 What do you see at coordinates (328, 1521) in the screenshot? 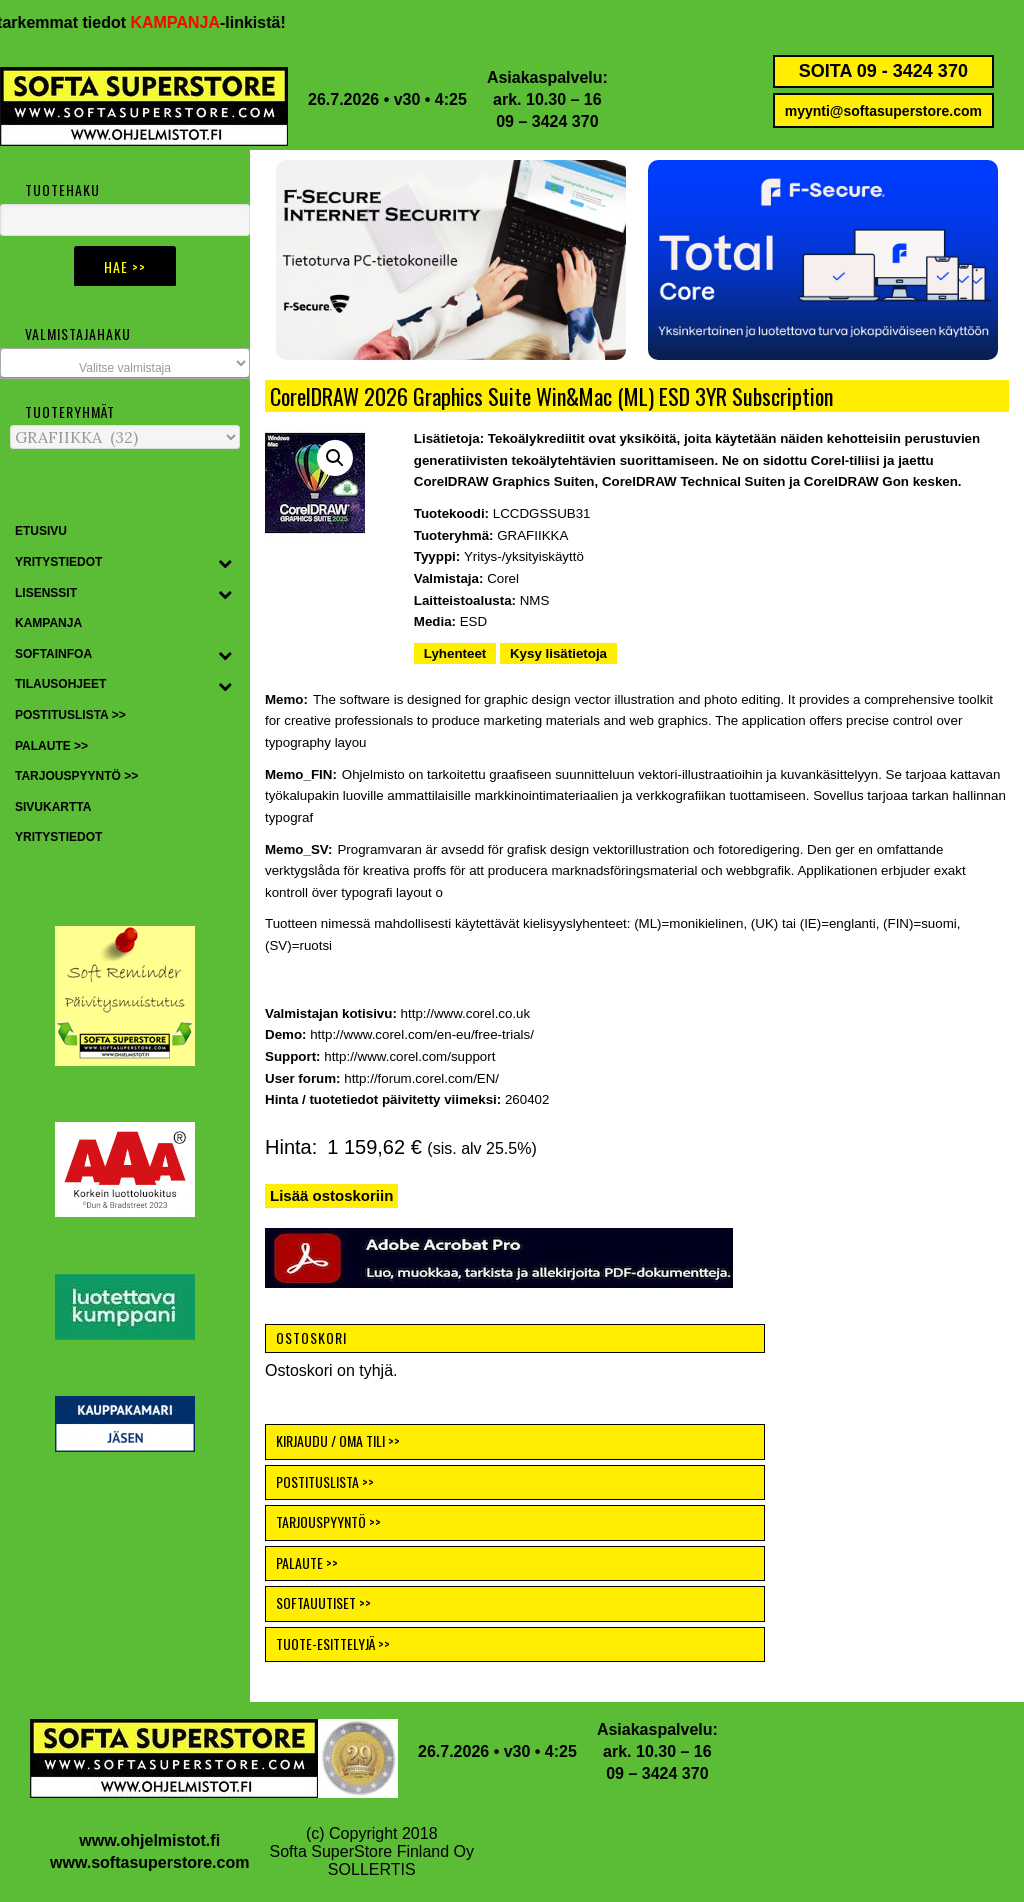
I see `TARJOUSPYYNTÖ >>` at bounding box center [328, 1521].